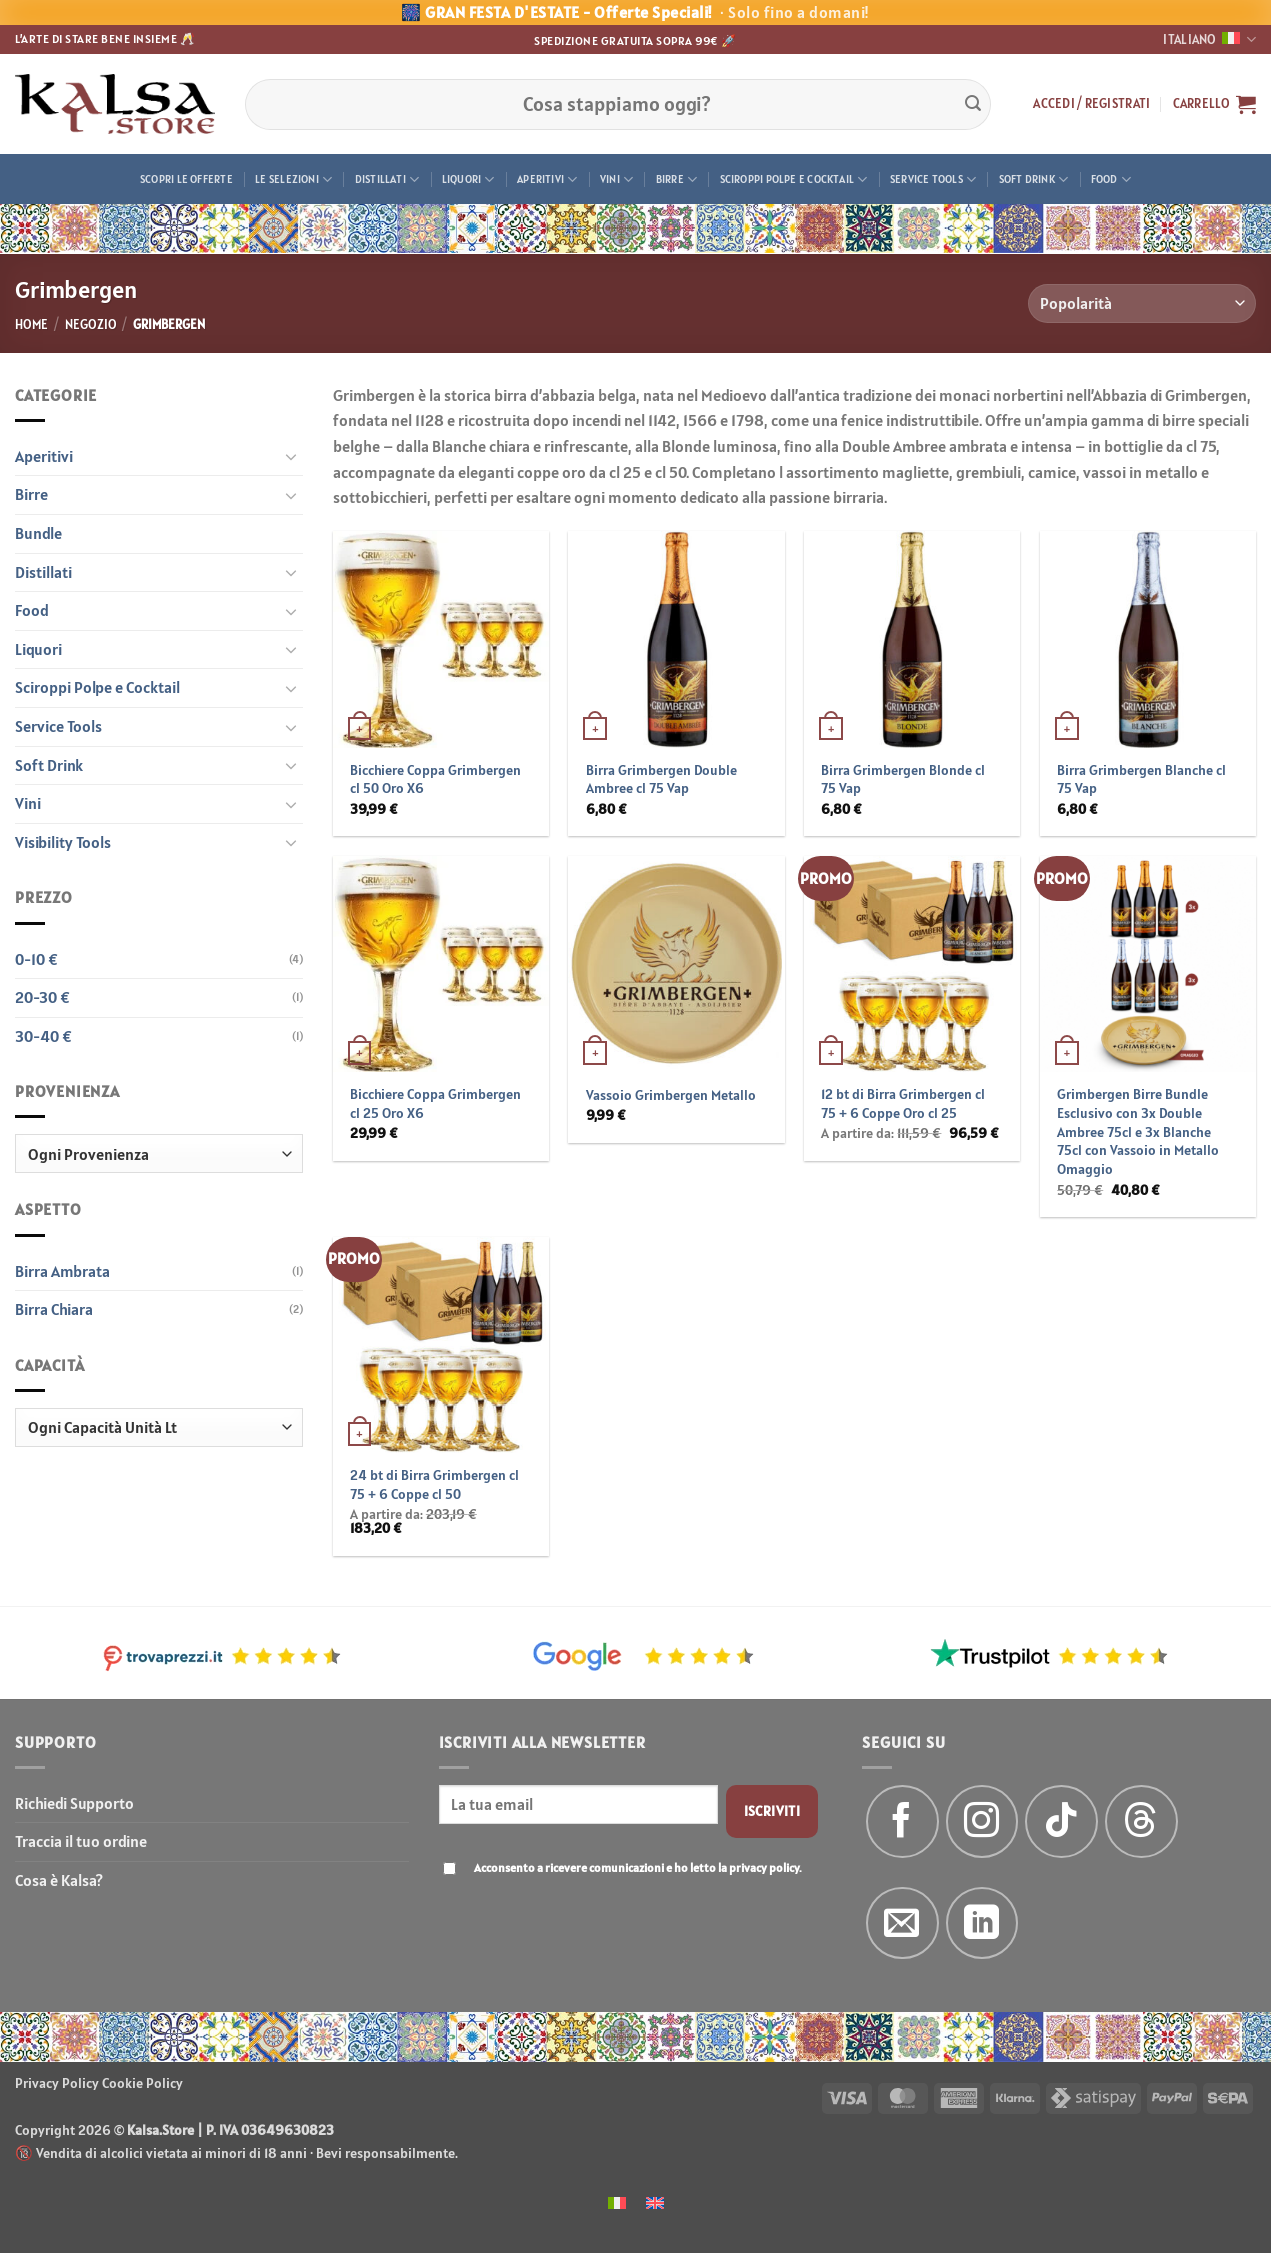  Describe the element at coordinates (468, 179) in the screenshot. I see `Liquori` at that location.